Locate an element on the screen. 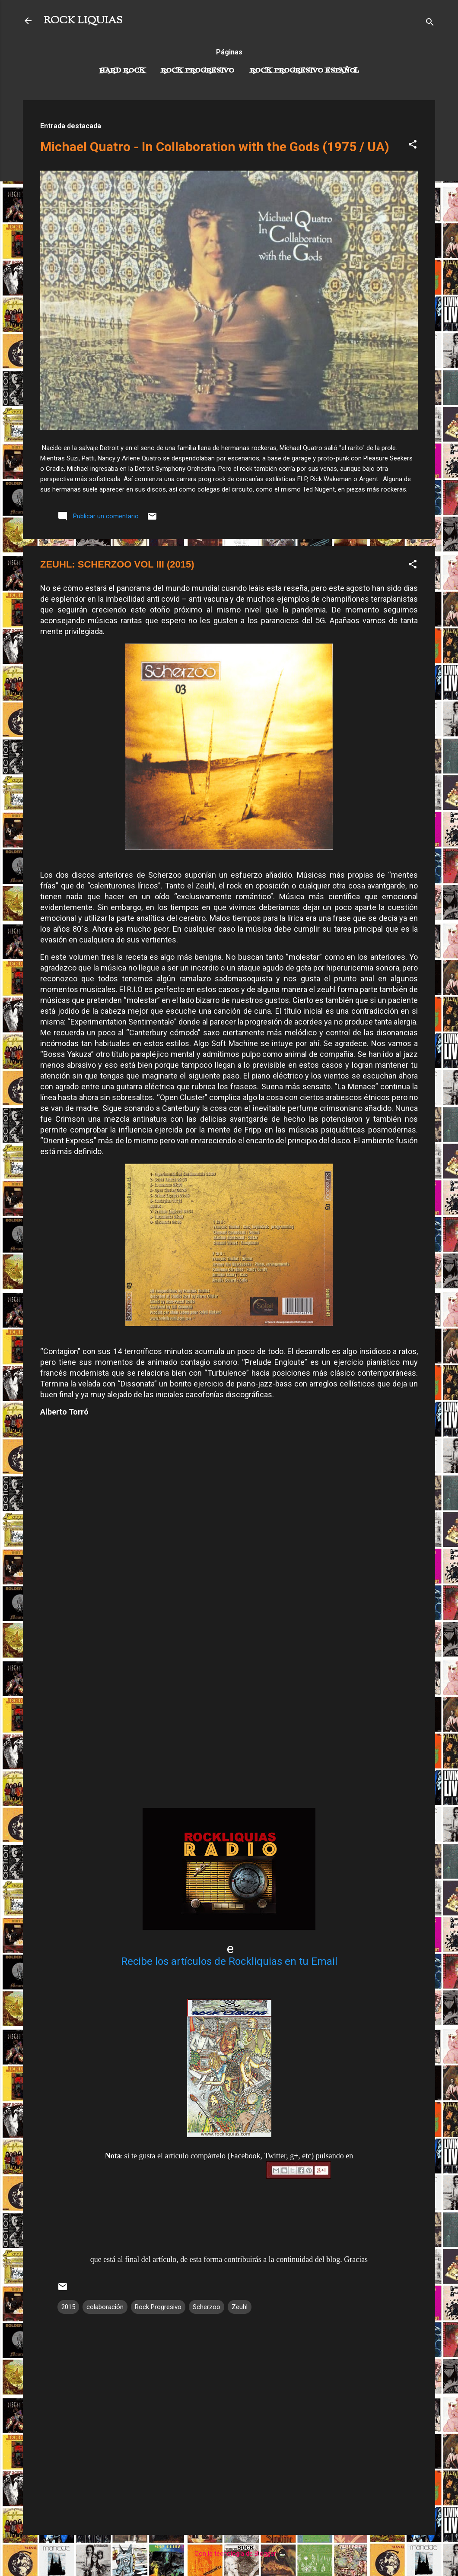 This screenshot has width=458, height=2576. Zeuhl is located at coordinates (240, 2307).